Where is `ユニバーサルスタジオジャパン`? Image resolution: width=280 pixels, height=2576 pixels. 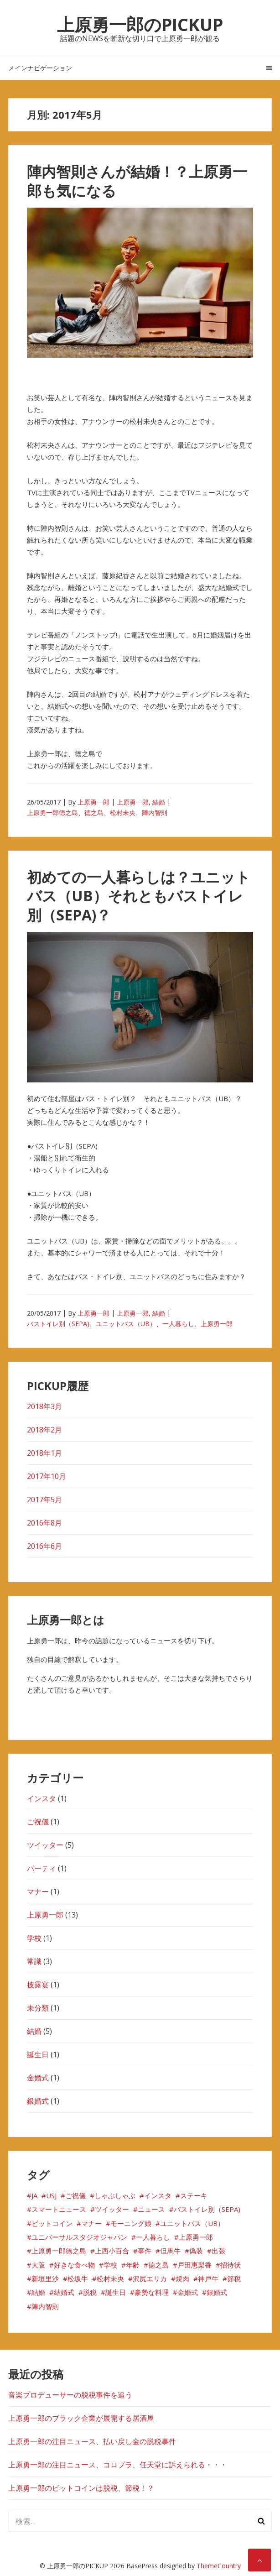
ユニバーサルスタジオジャパン is located at coordinates (79, 2237).